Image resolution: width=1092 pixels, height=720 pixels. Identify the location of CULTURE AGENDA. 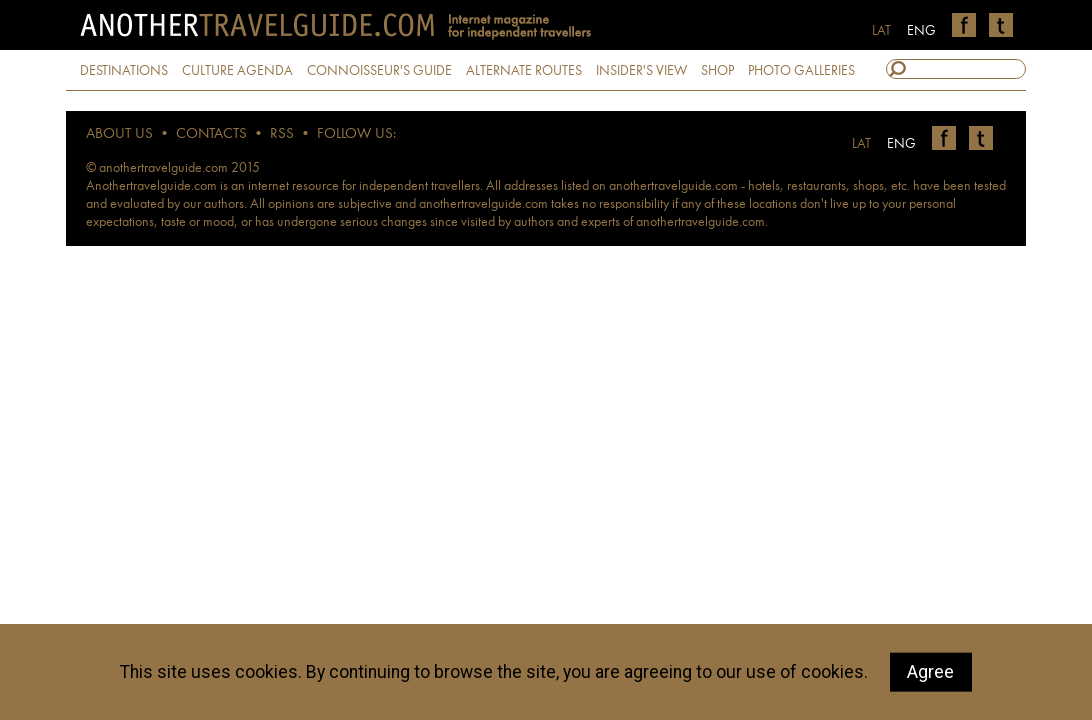
(237, 71).